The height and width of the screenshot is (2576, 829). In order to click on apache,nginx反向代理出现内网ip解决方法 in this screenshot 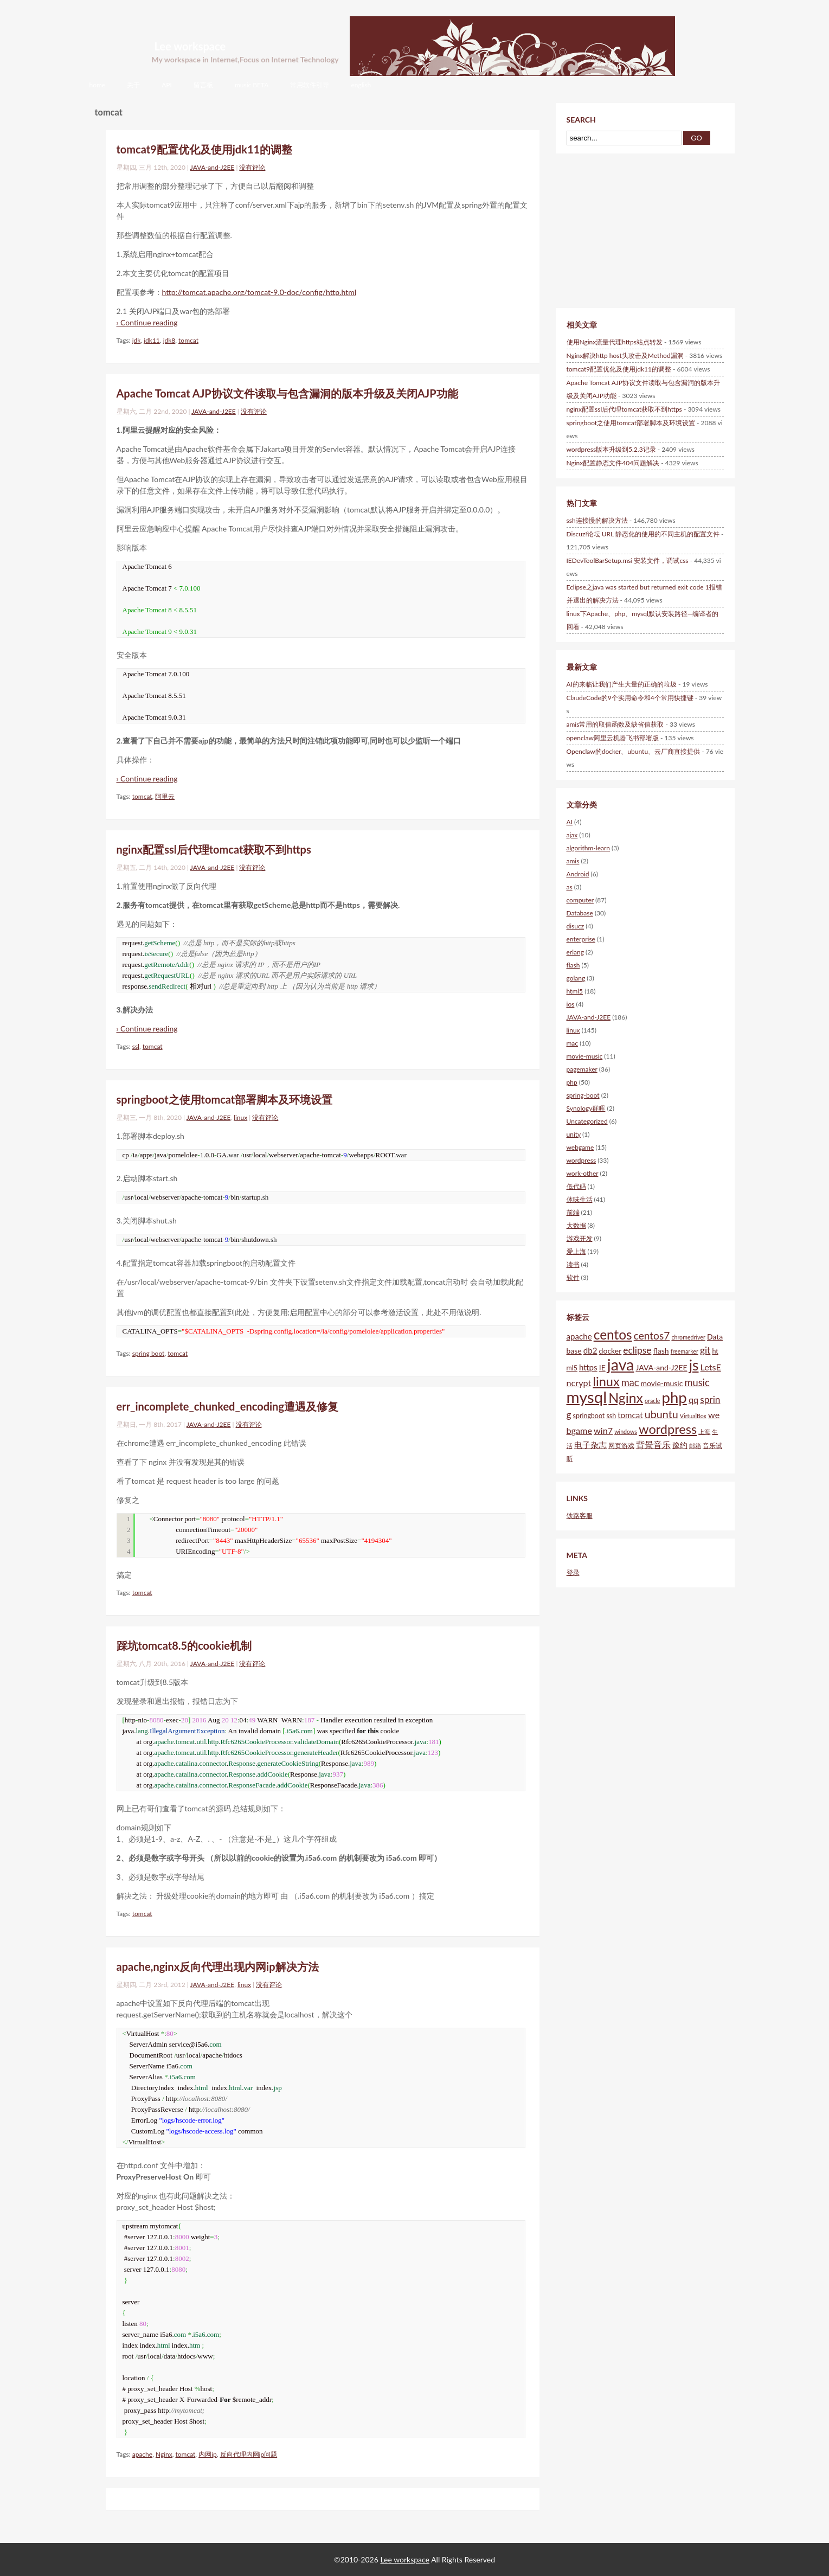, I will do `click(218, 1966)`.